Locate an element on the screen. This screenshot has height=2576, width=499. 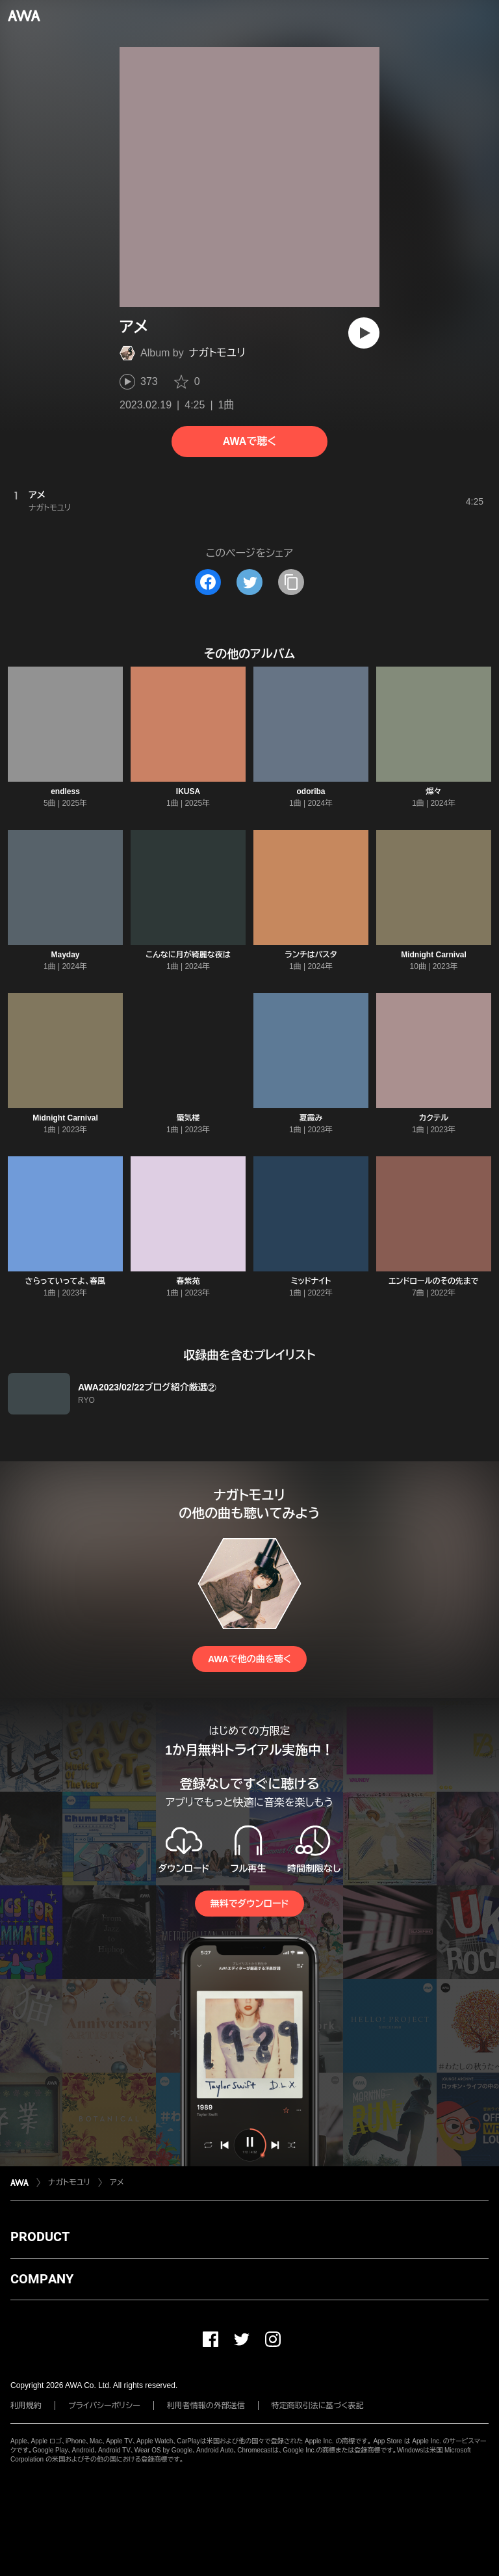
AWAで聴く is located at coordinates (249, 441).